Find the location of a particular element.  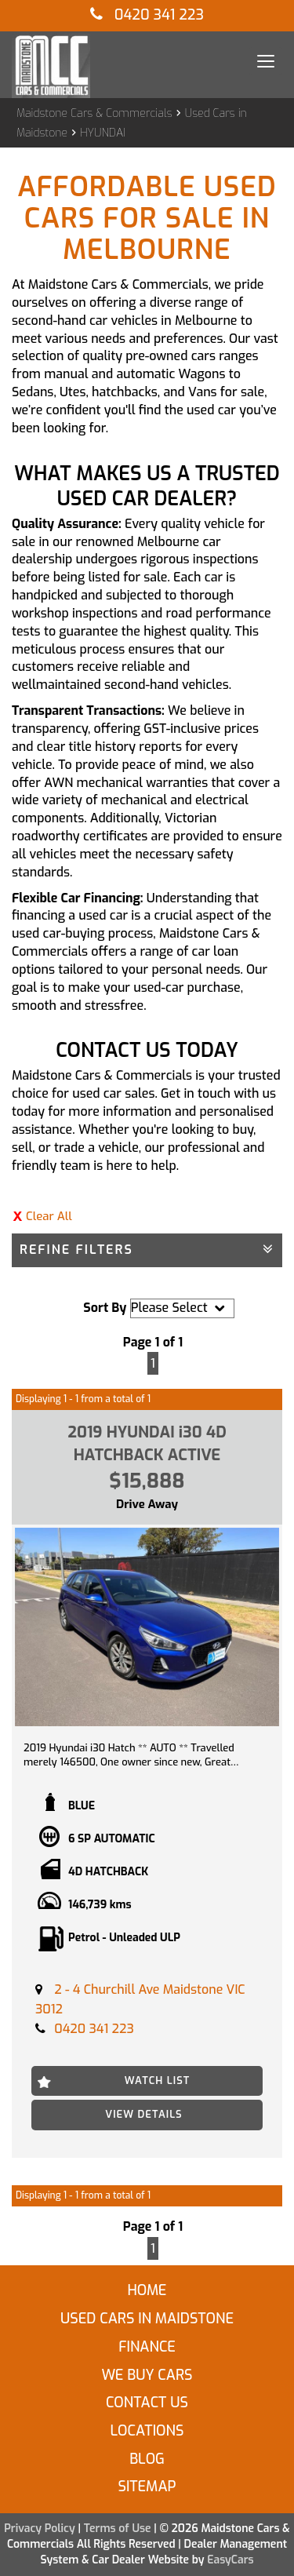

Blog is located at coordinates (147, 2459).